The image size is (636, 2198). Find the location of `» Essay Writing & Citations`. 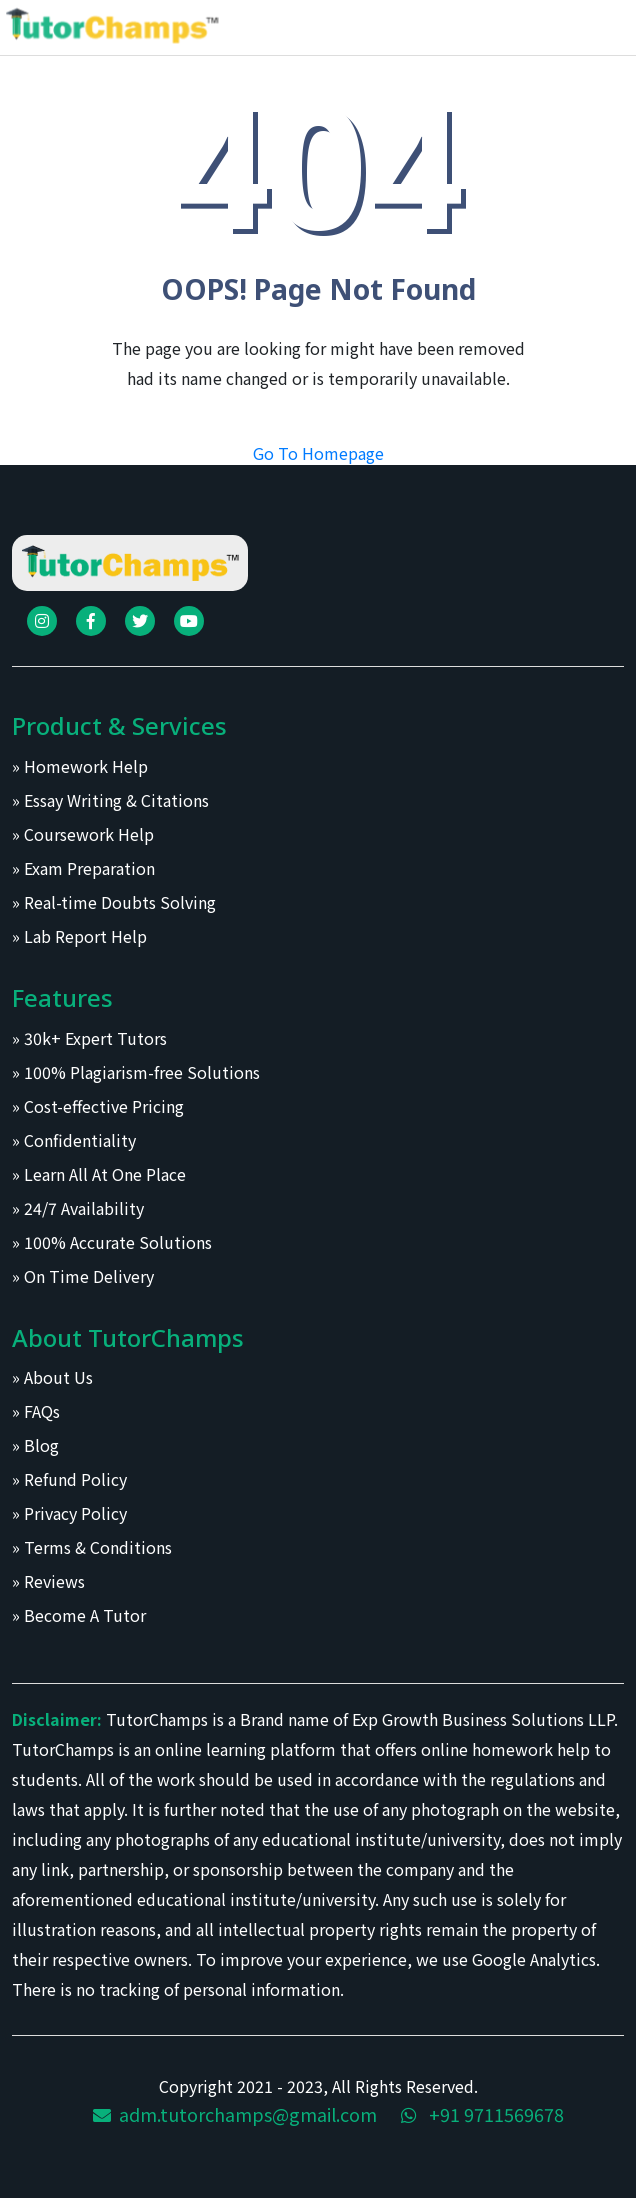

» Essay Writing & Citations is located at coordinates (110, 800).